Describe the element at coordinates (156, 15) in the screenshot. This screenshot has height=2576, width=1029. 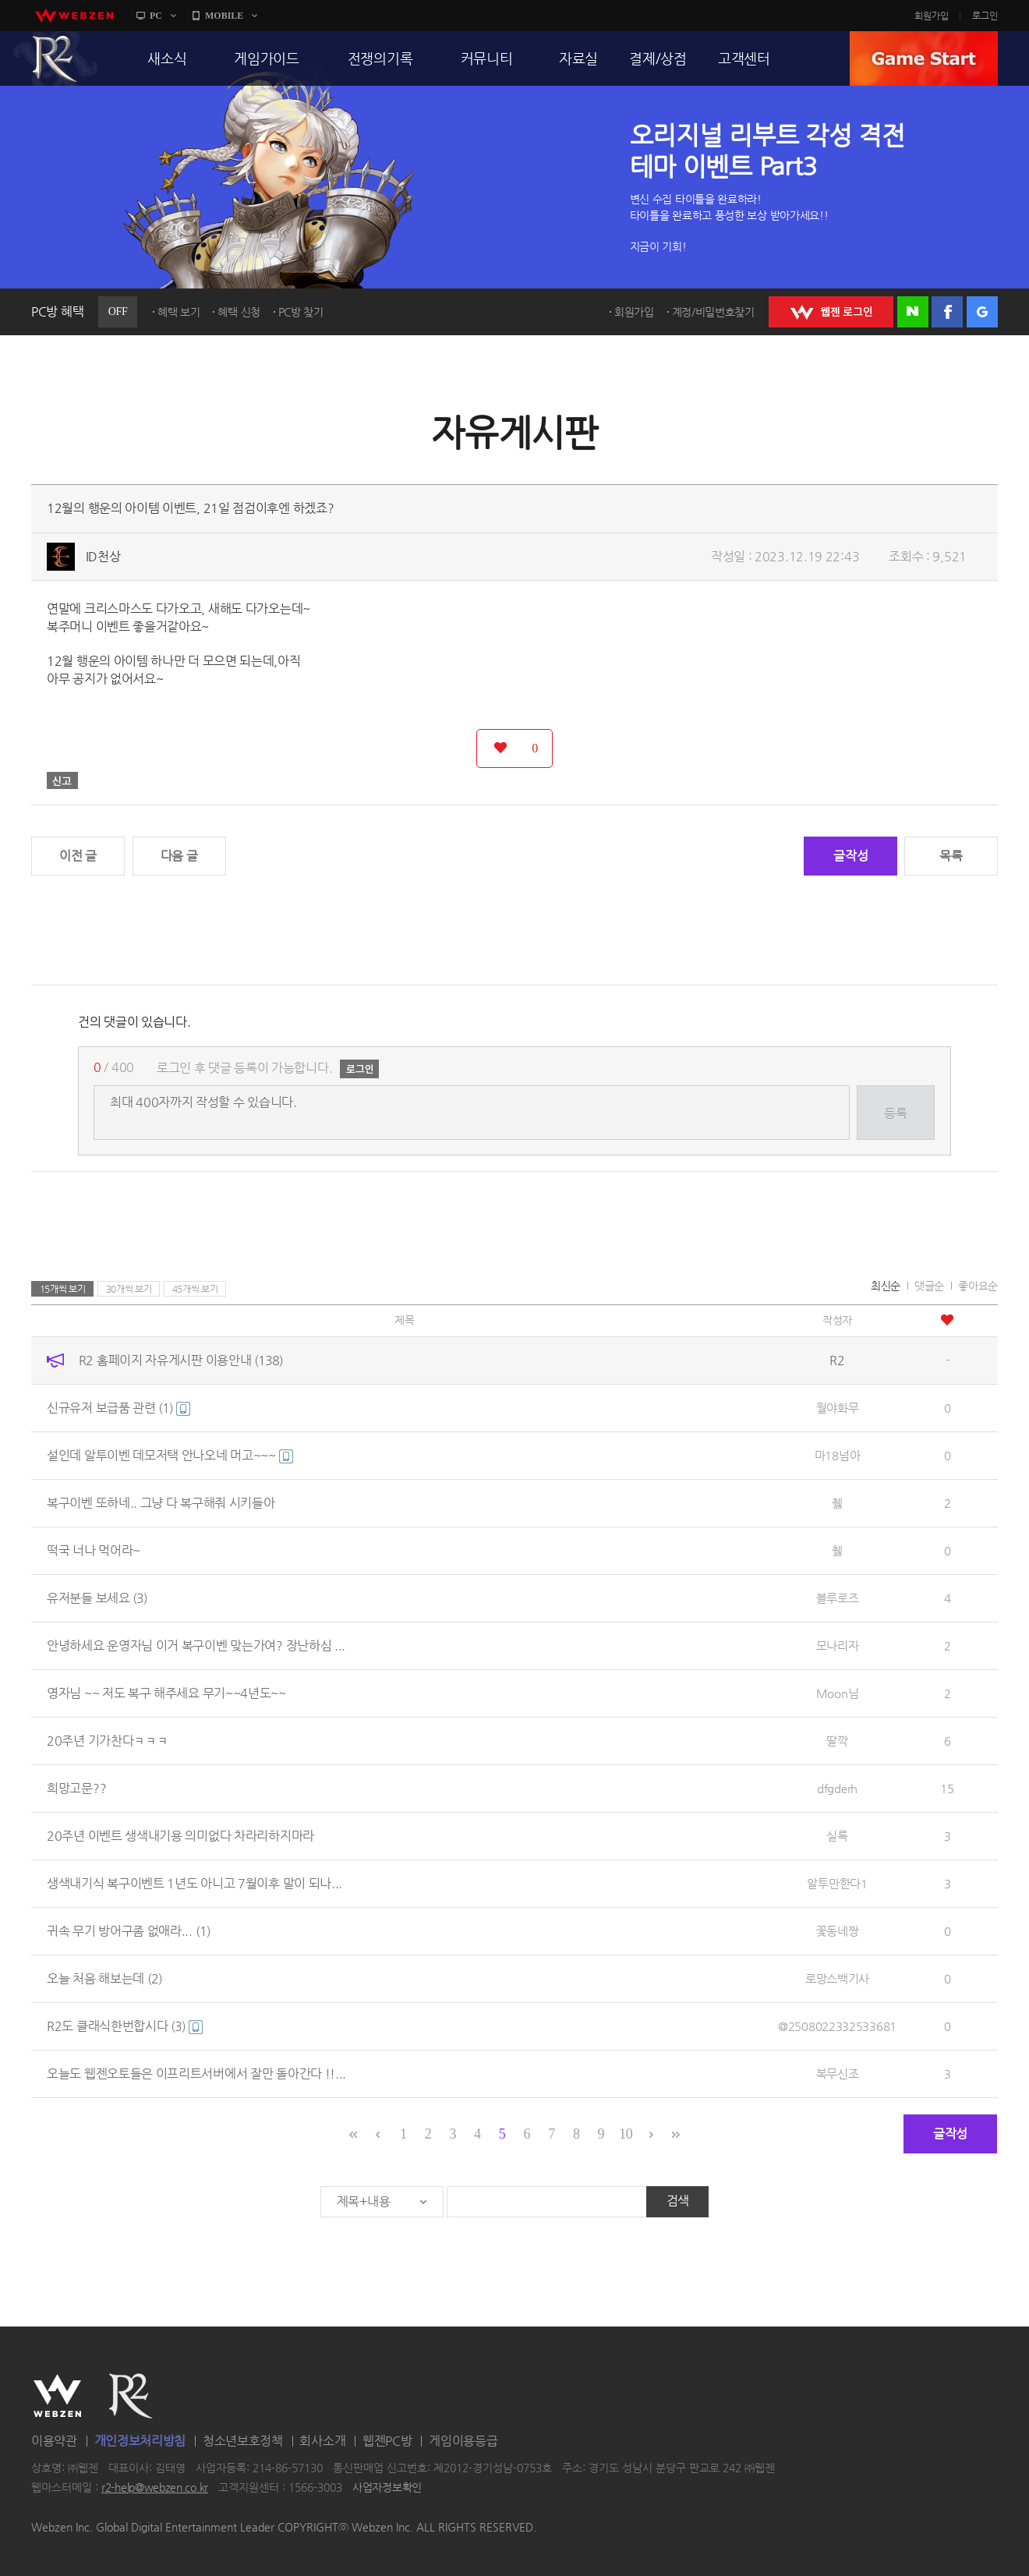
I see `PC` at that location.